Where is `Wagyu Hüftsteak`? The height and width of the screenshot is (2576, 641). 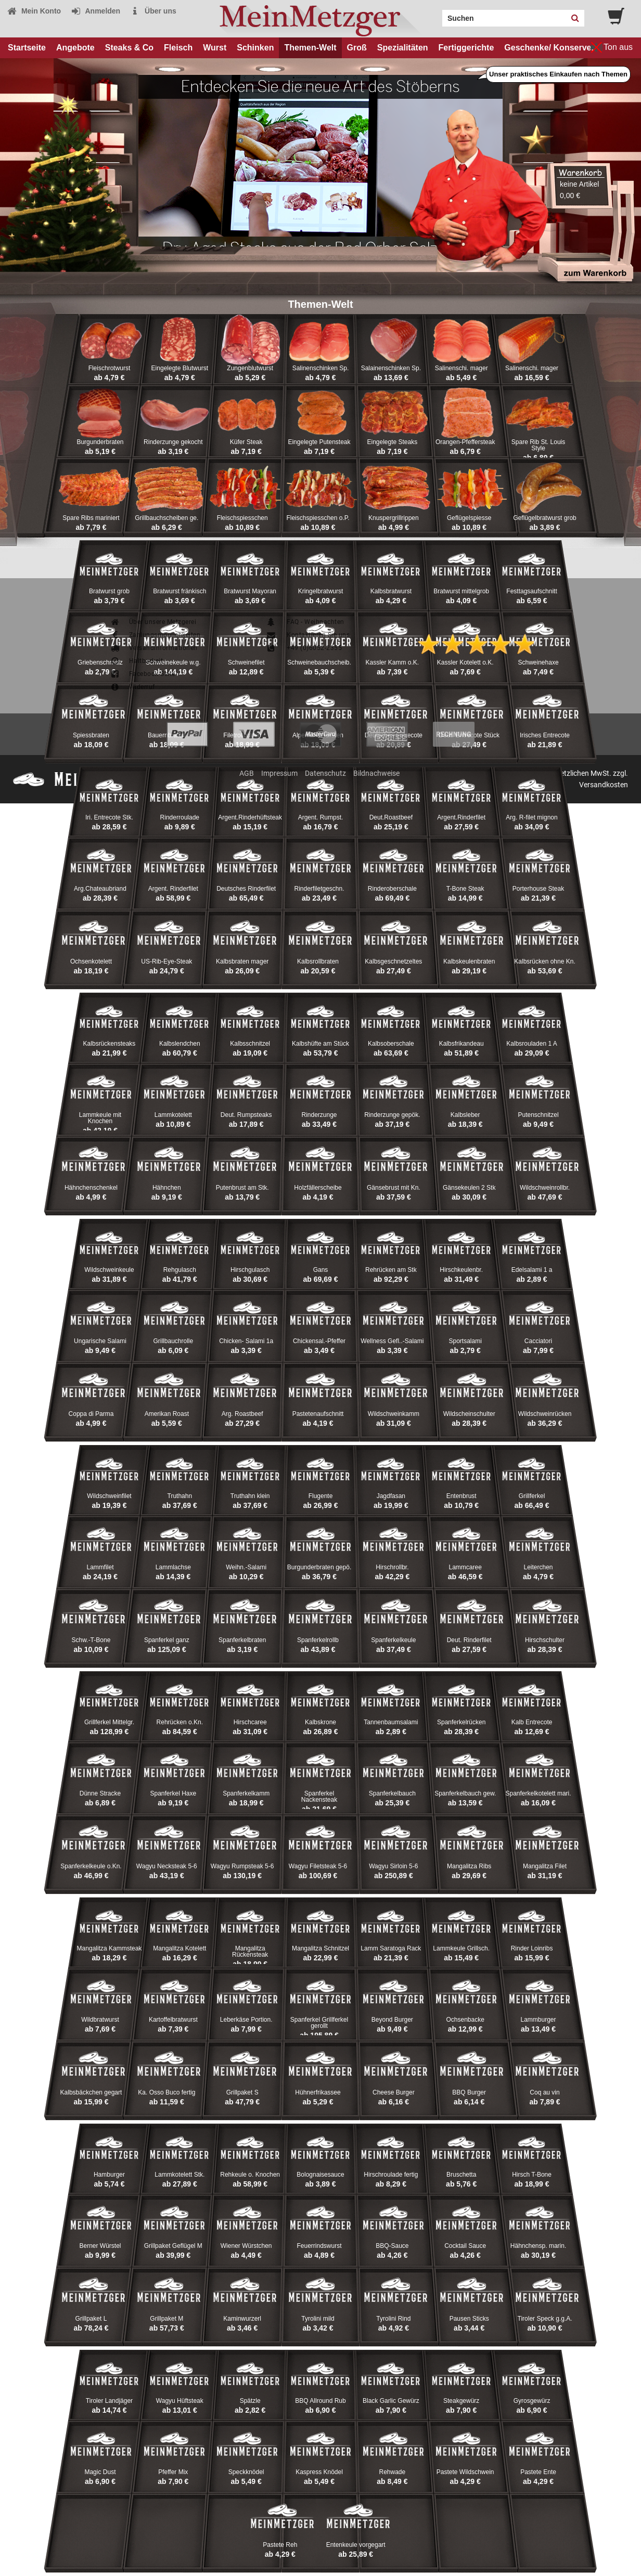
Wagyu Hüftsteak is located at coordinates (179, 2400).